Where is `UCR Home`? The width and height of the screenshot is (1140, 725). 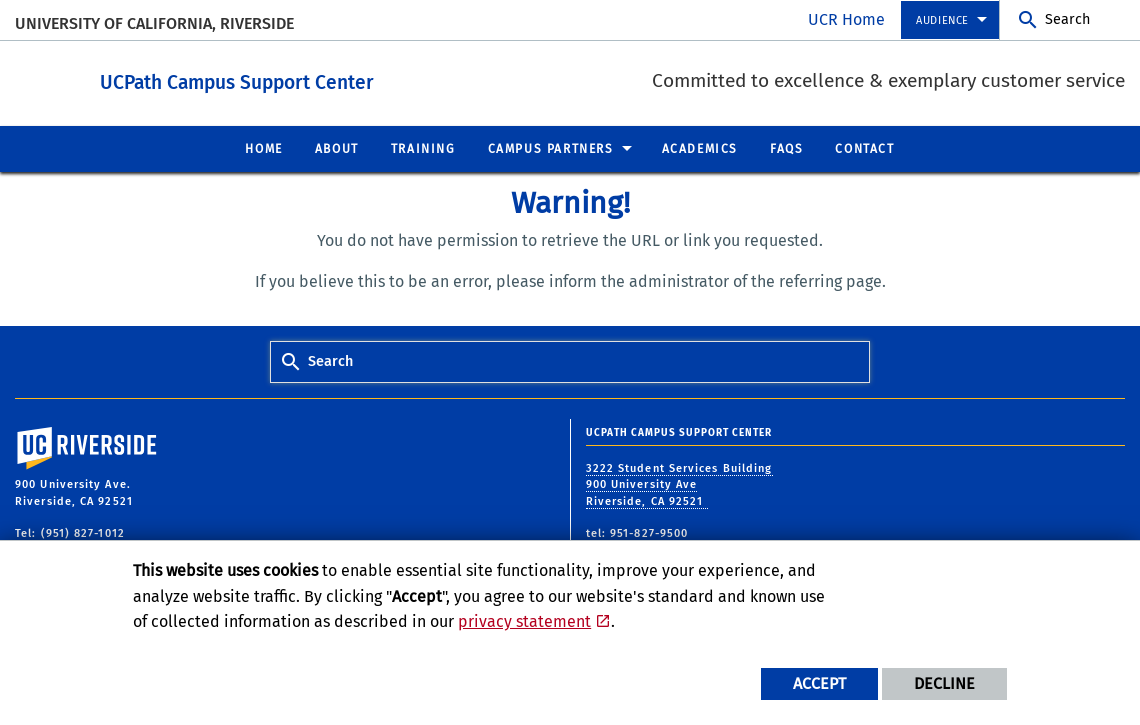
UCR Home is located at coordinates (846, 19).